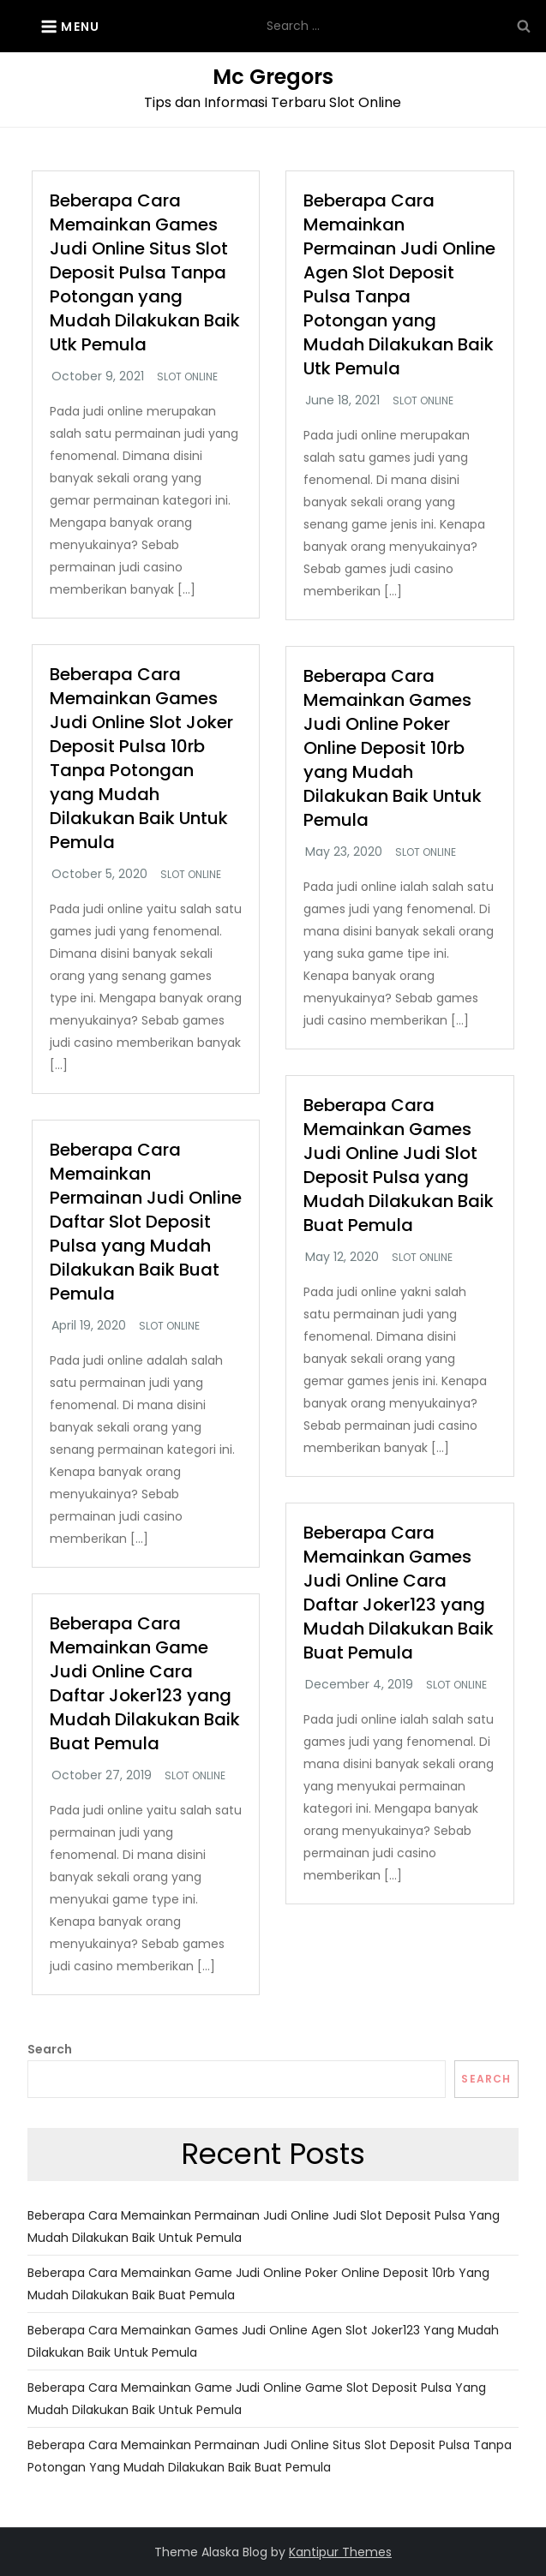 This screenshot has width=546, height=2576. I want to click on Beberapa Cara Memainkan Game Judi Online Poker Online Deposit 10rb yang Mudah Dilakukan Baik Buat Pemula, so click(258, 2284).